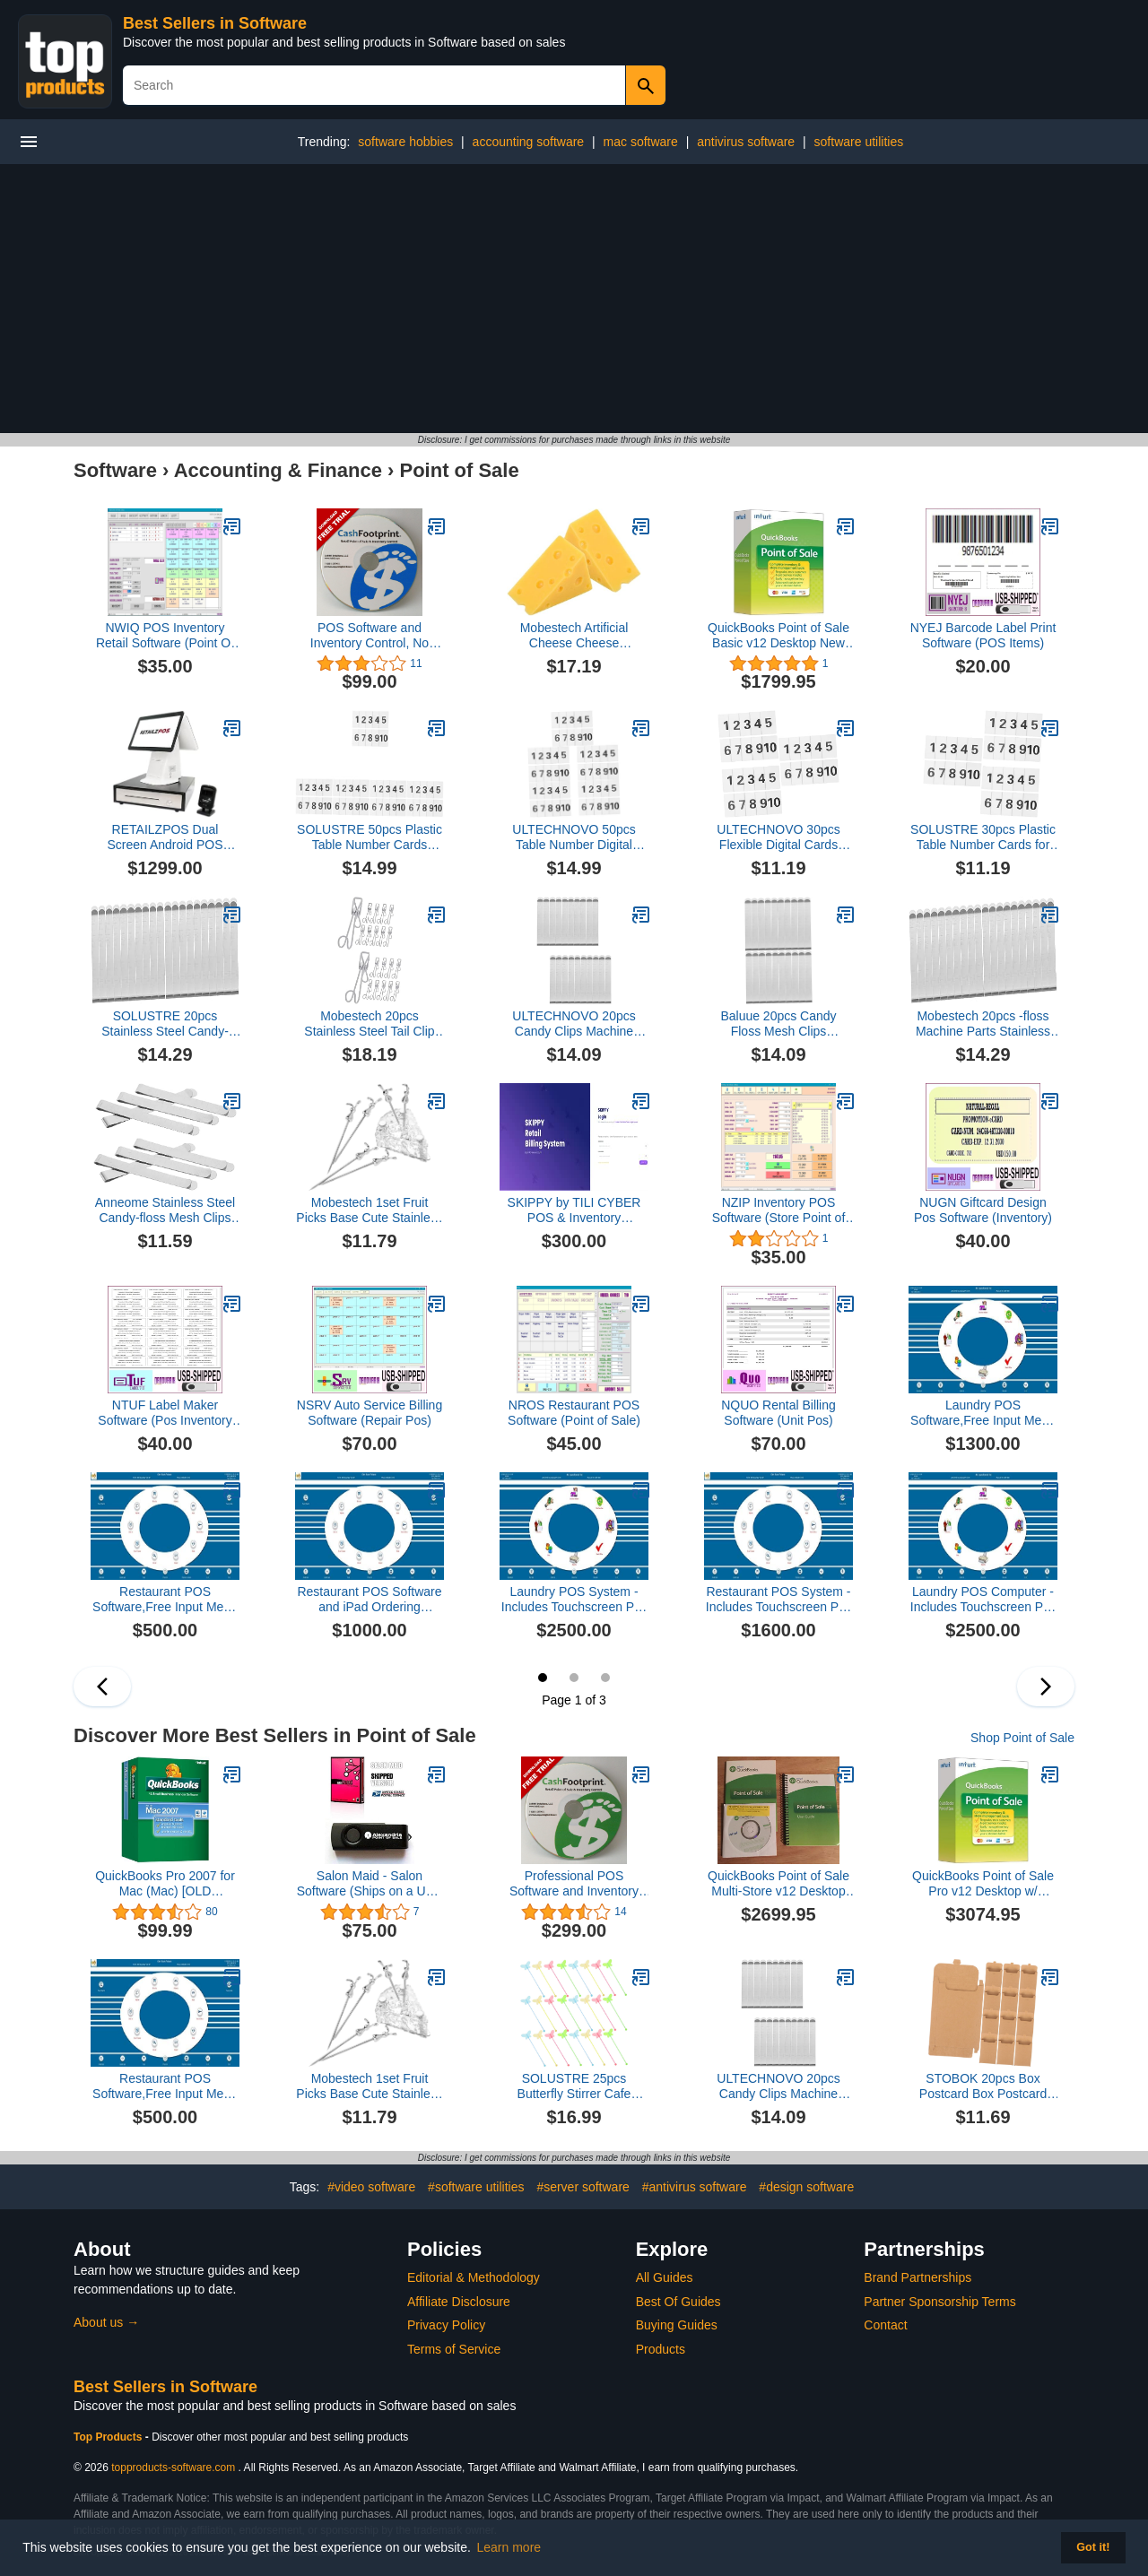 Image resolution: width=1148 pixels, height=2576 pixels. What do you see at coordinates (779, 1210) in the screenshot?
I see `NZIP Inventory POS Software (Store Point of Sale)` at bounding box center [779, 1210].